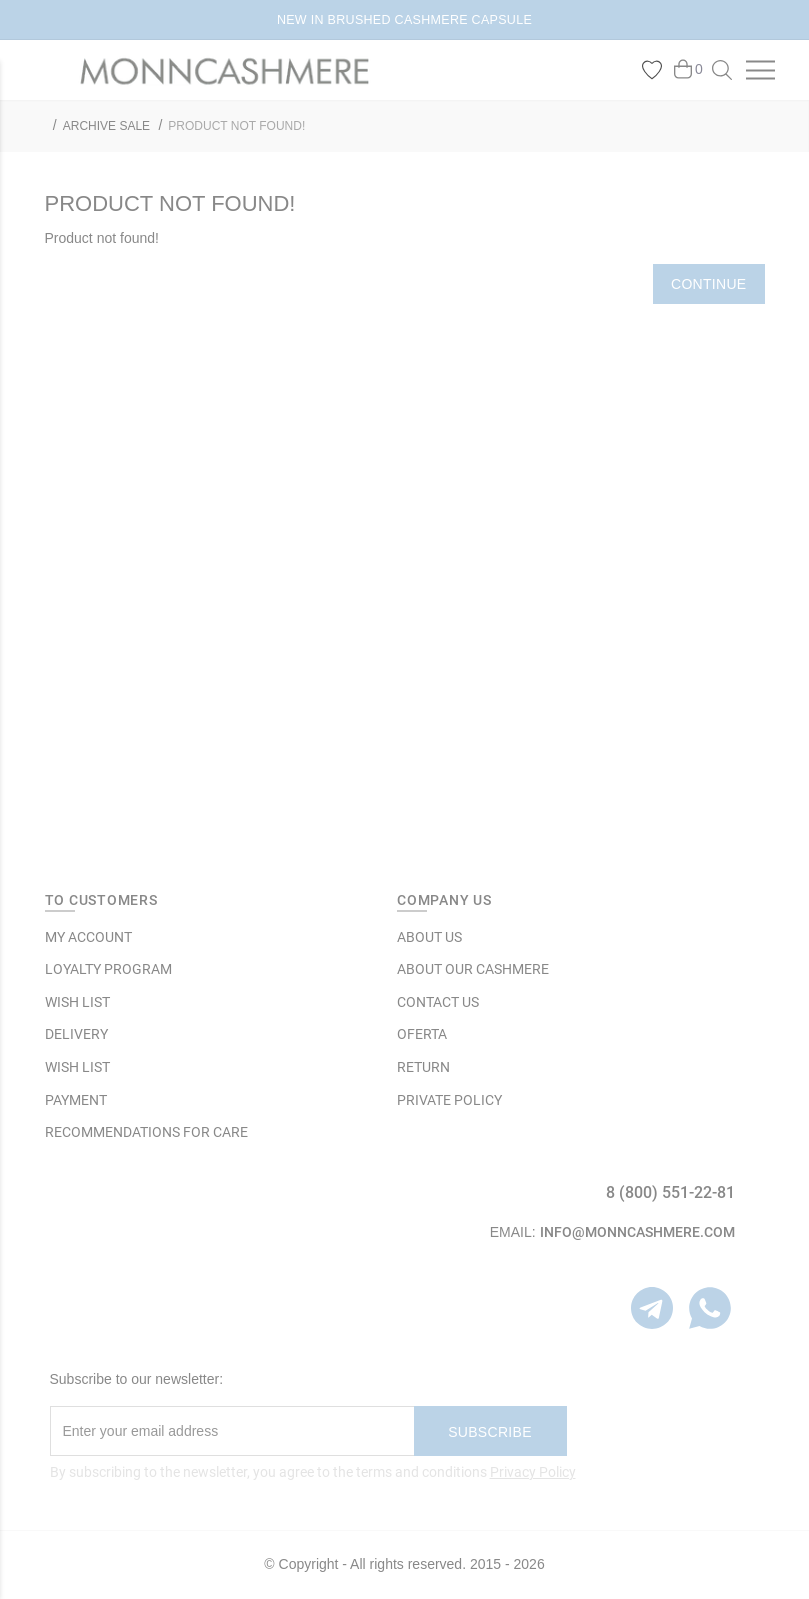 The height and width of the screenshot is (1599, 809). I want to click on OFERTA, so click(422, 1034).